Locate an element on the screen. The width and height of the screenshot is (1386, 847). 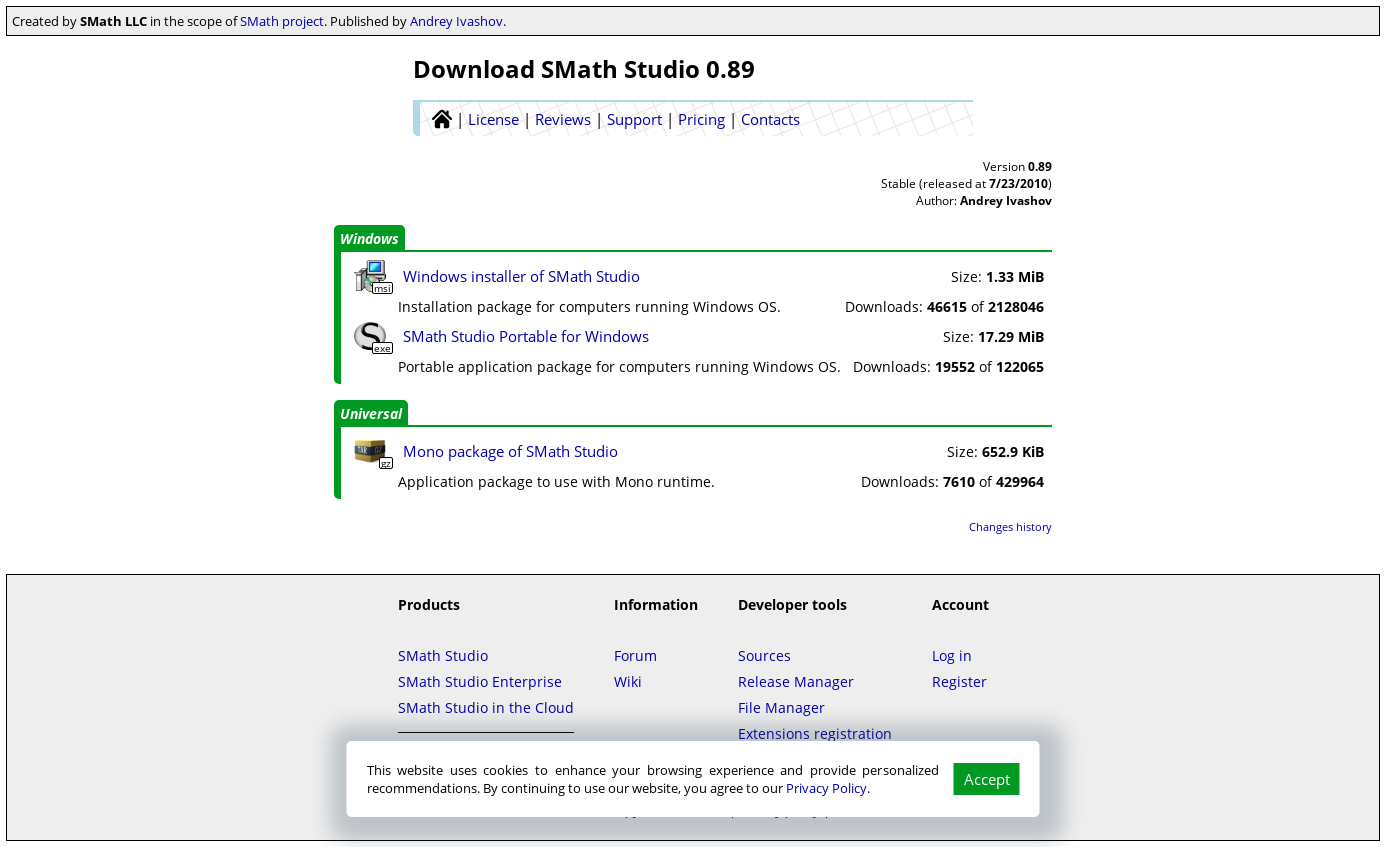
Pricing is located at coordinates (701, 119).